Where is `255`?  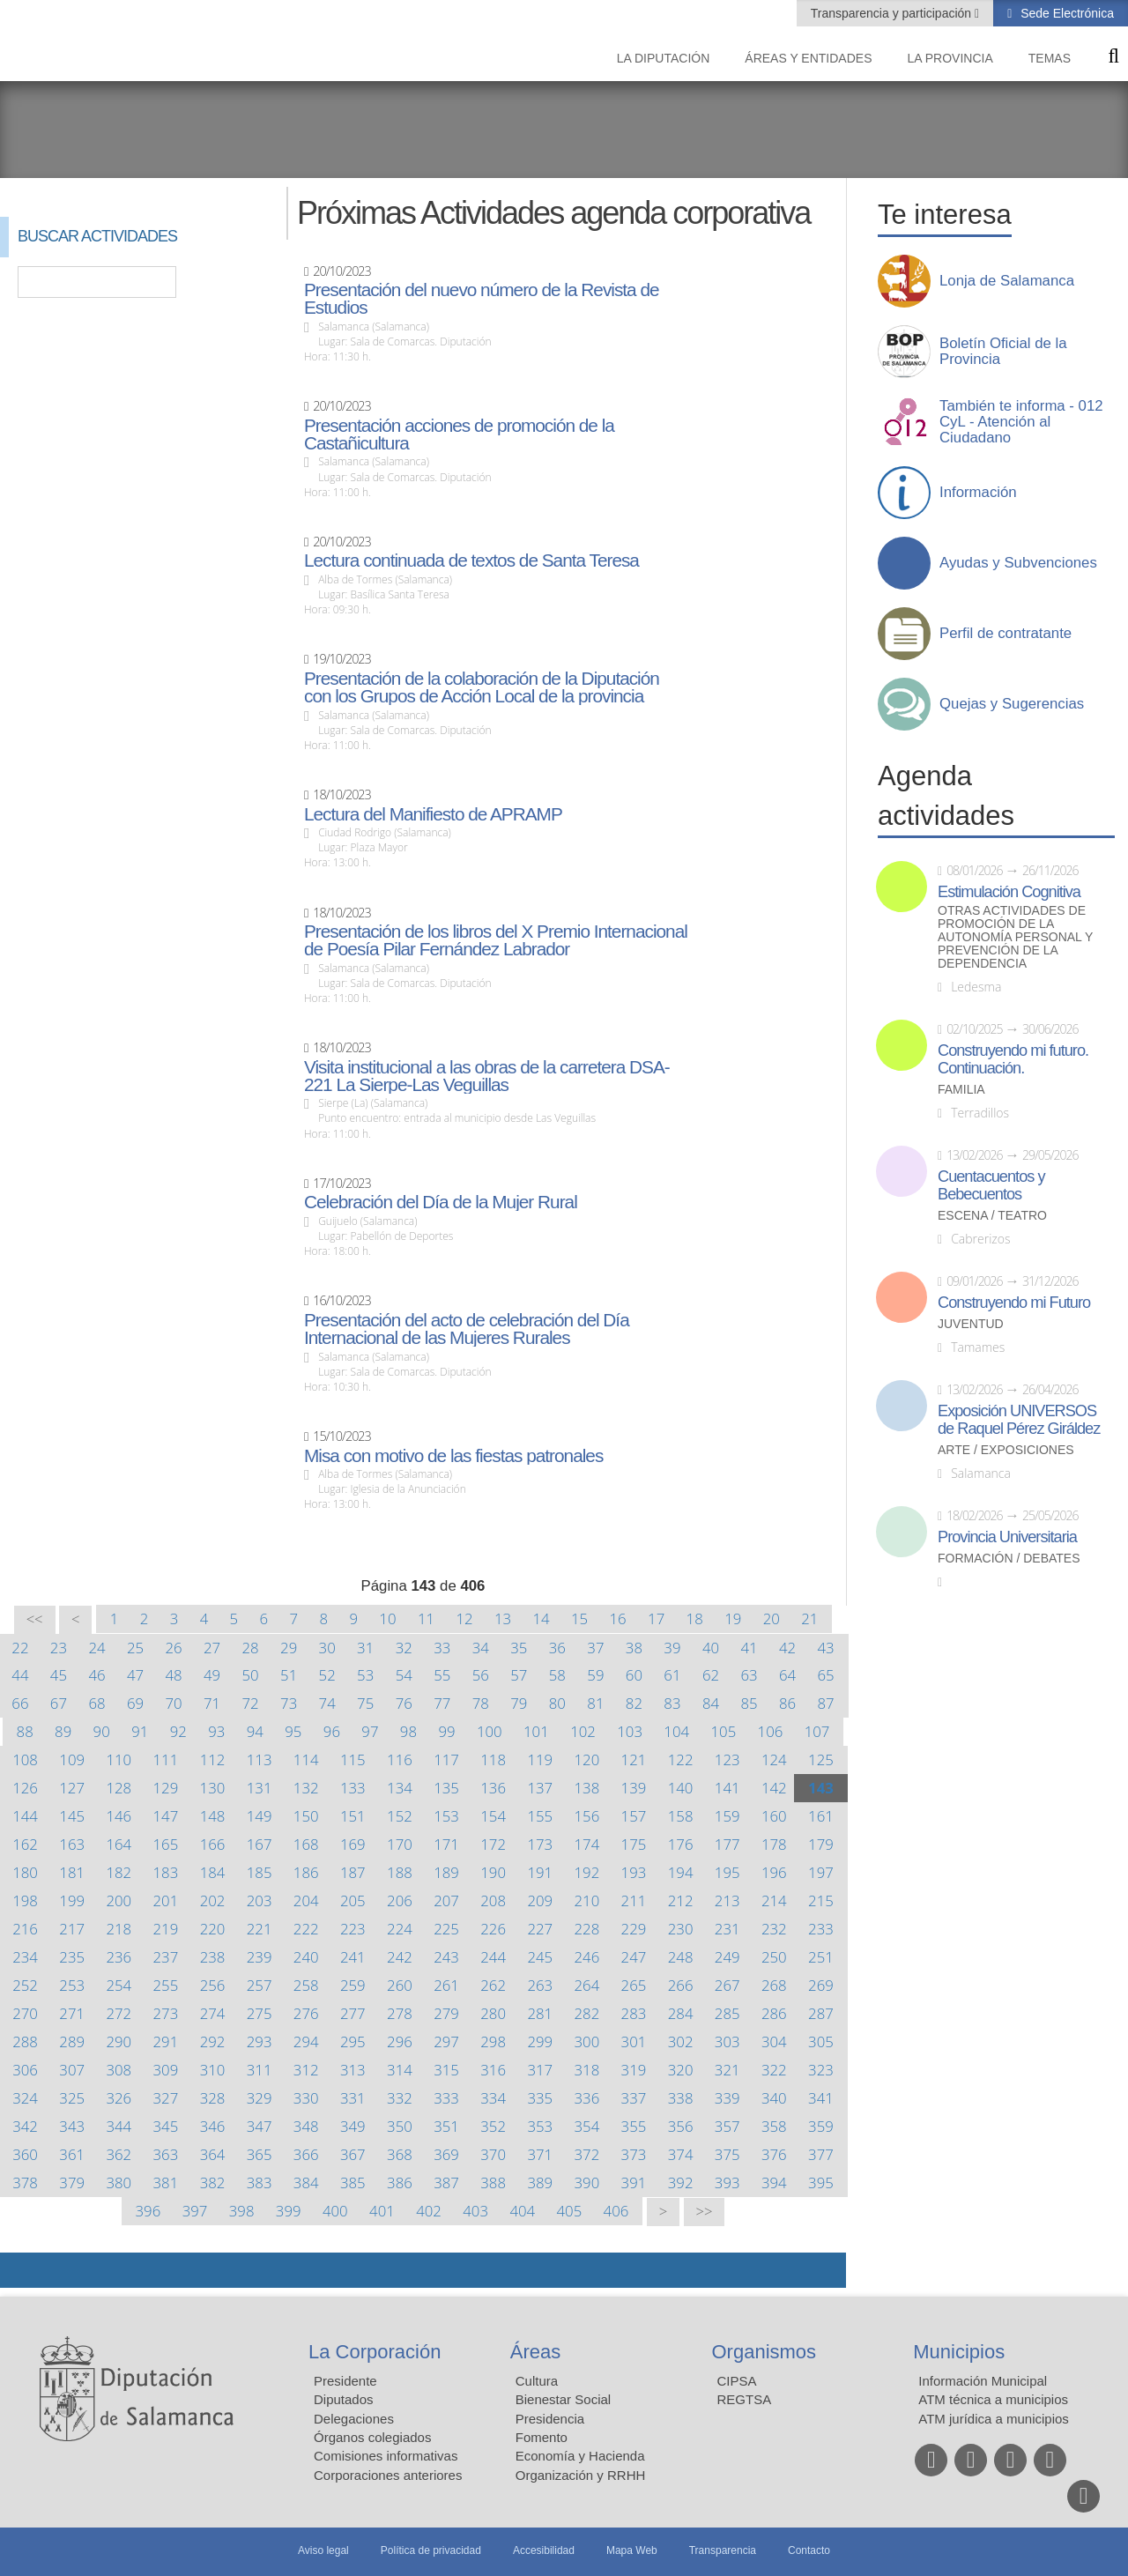 255 is located at coordinates (166, 1985).